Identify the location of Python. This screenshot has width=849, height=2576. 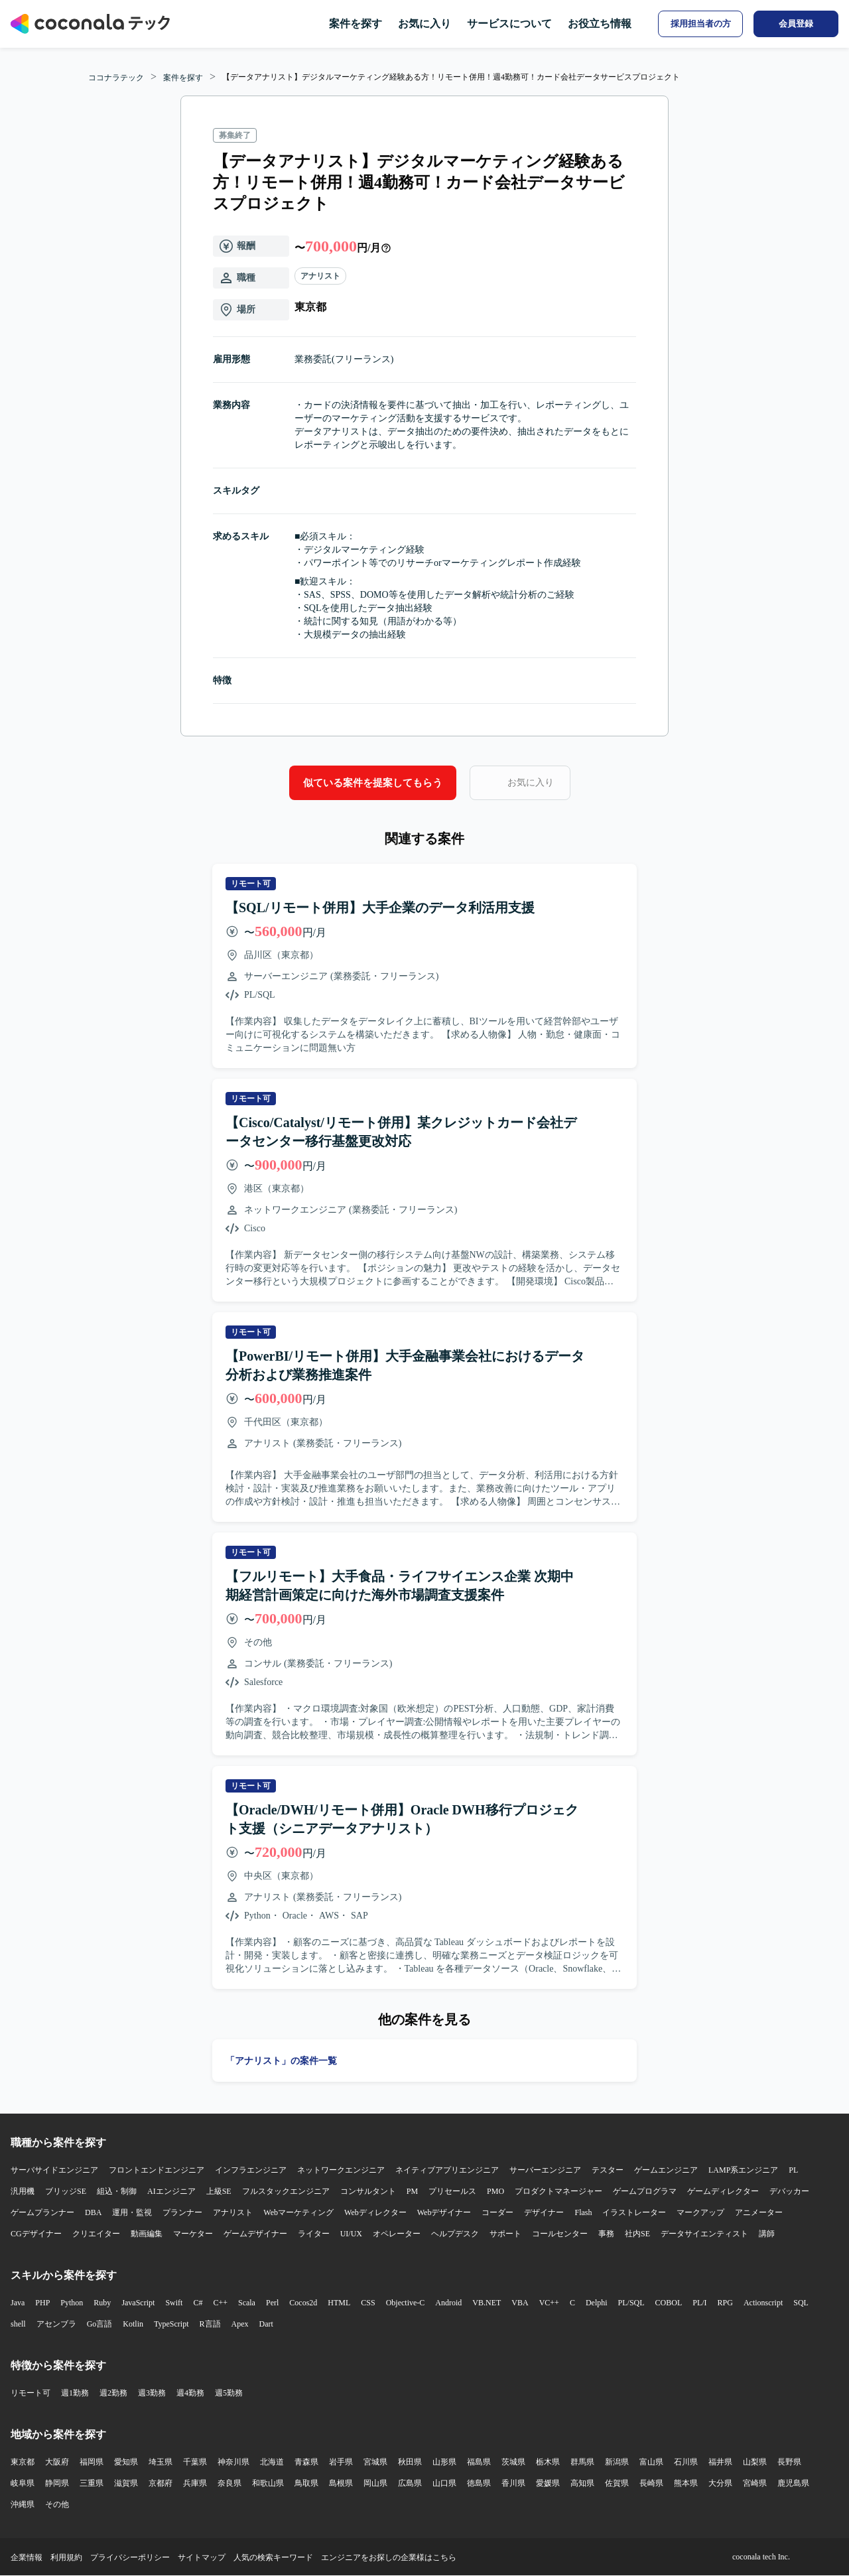
(71, 2302).